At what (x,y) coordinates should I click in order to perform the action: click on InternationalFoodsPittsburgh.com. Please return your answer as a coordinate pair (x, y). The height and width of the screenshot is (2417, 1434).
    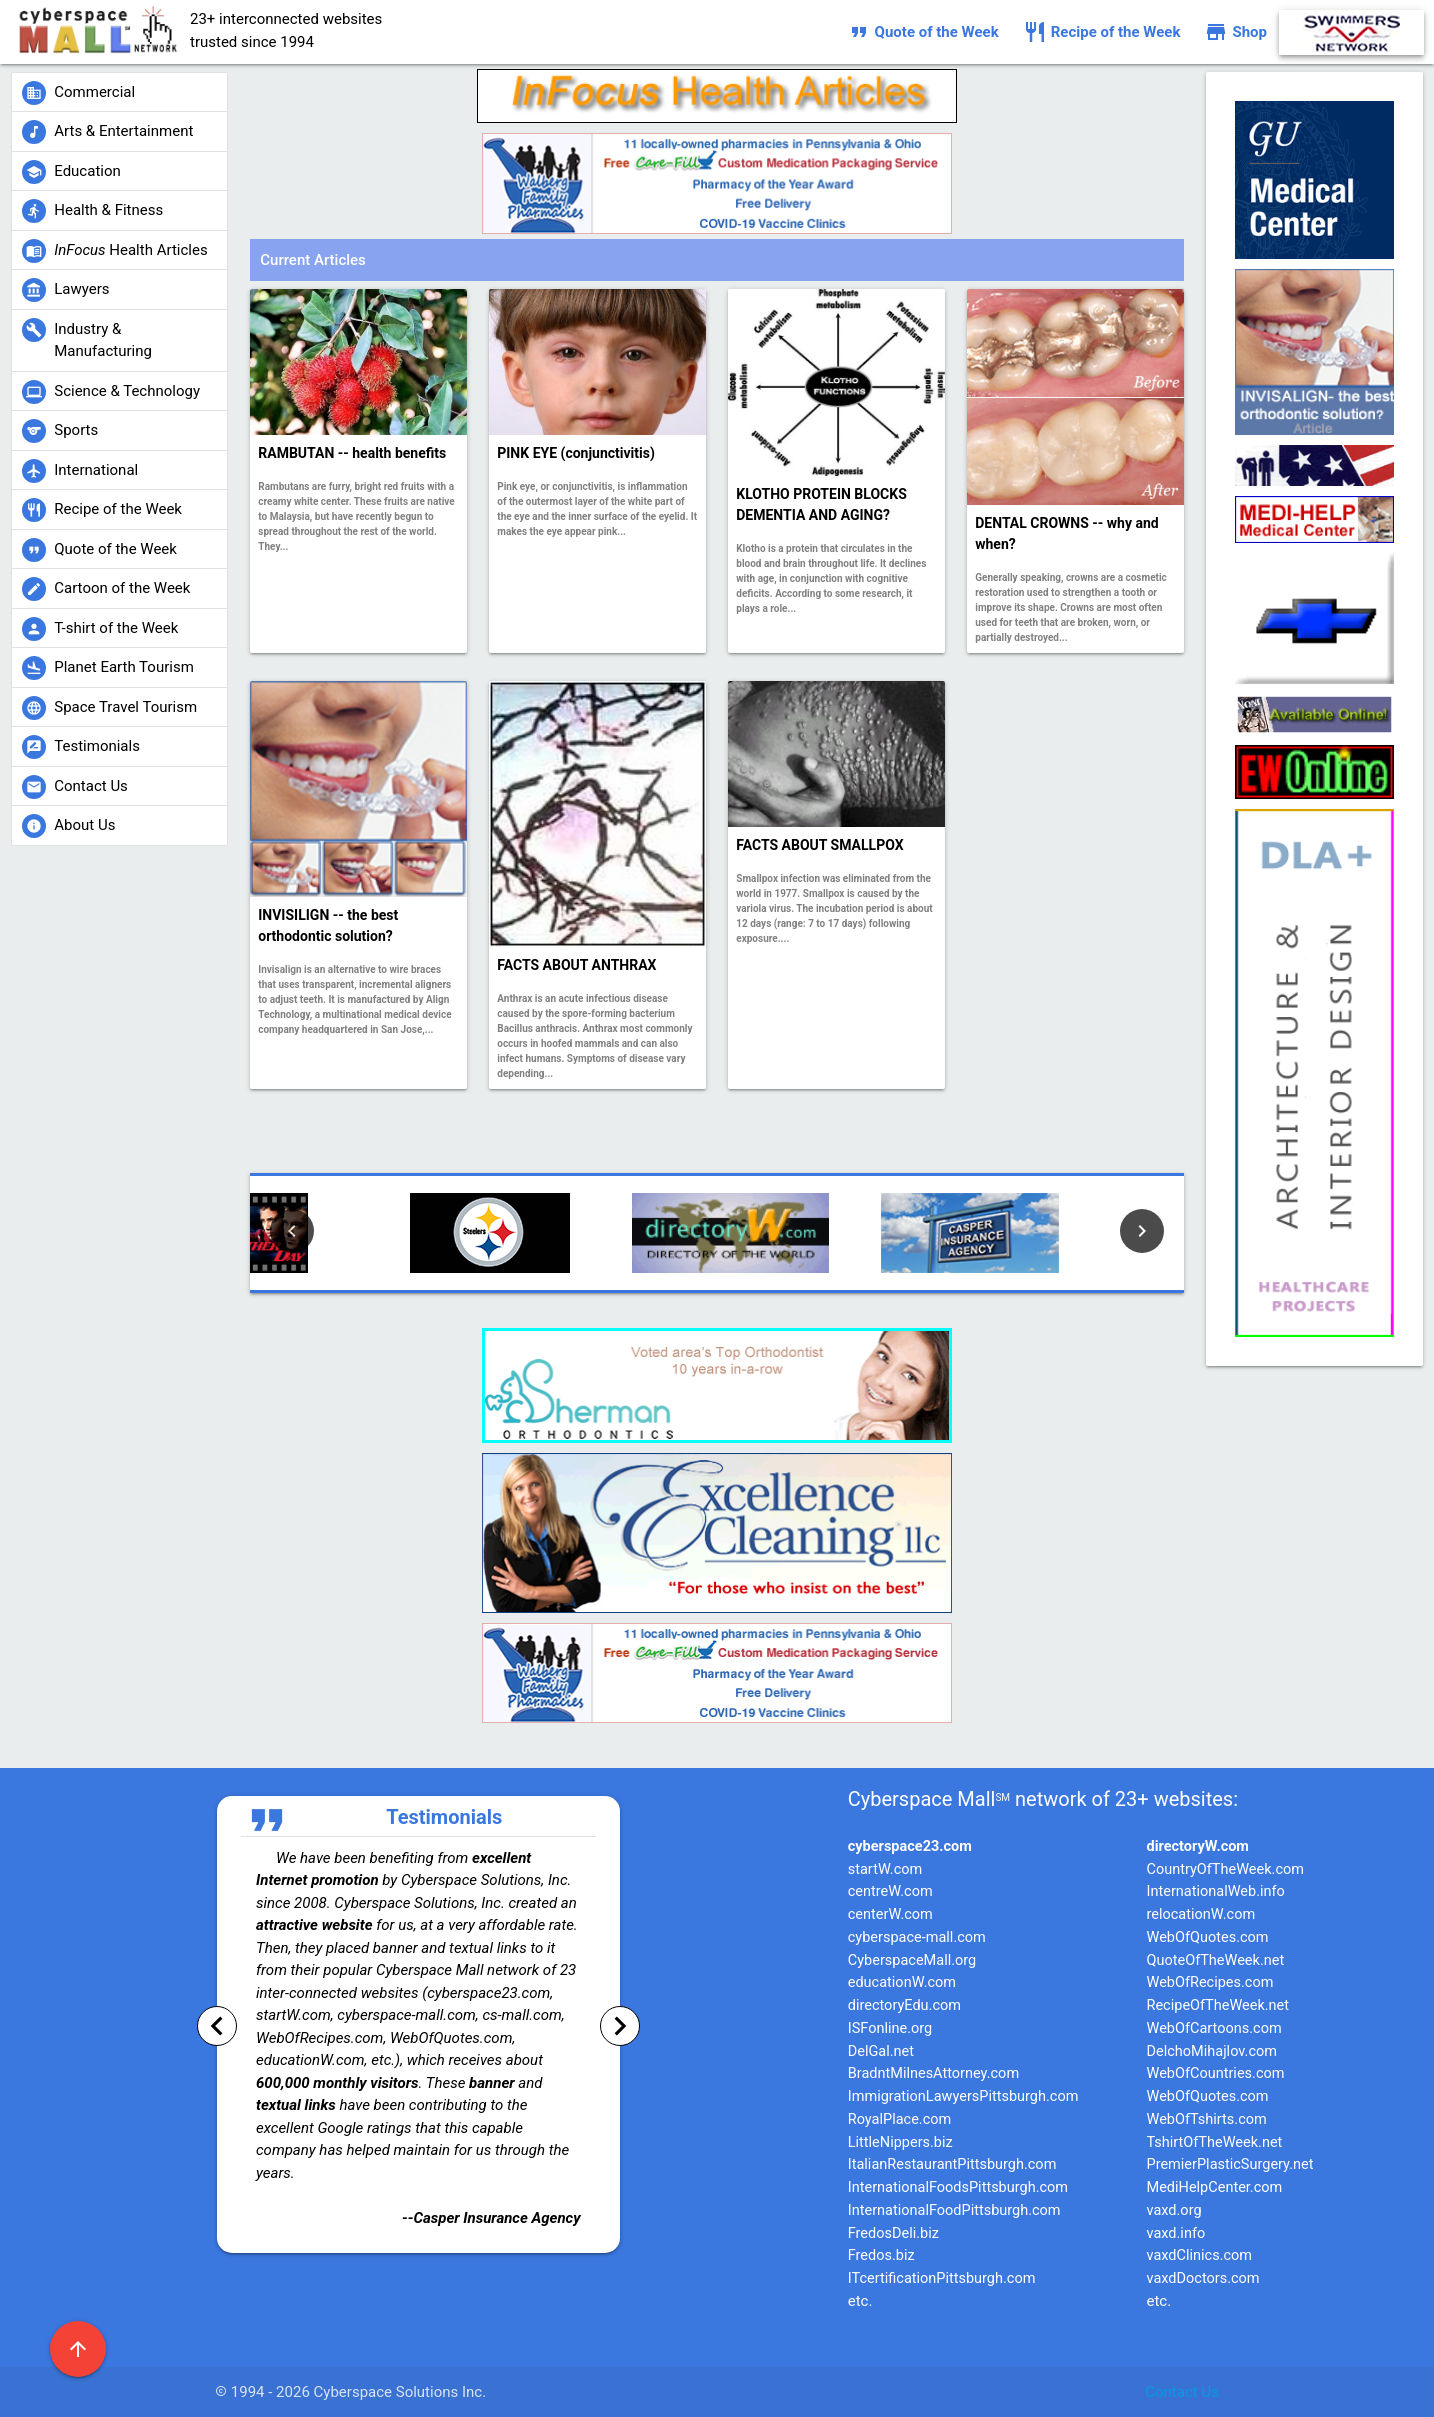
    Looking at the image, I should click on (958, 2187).